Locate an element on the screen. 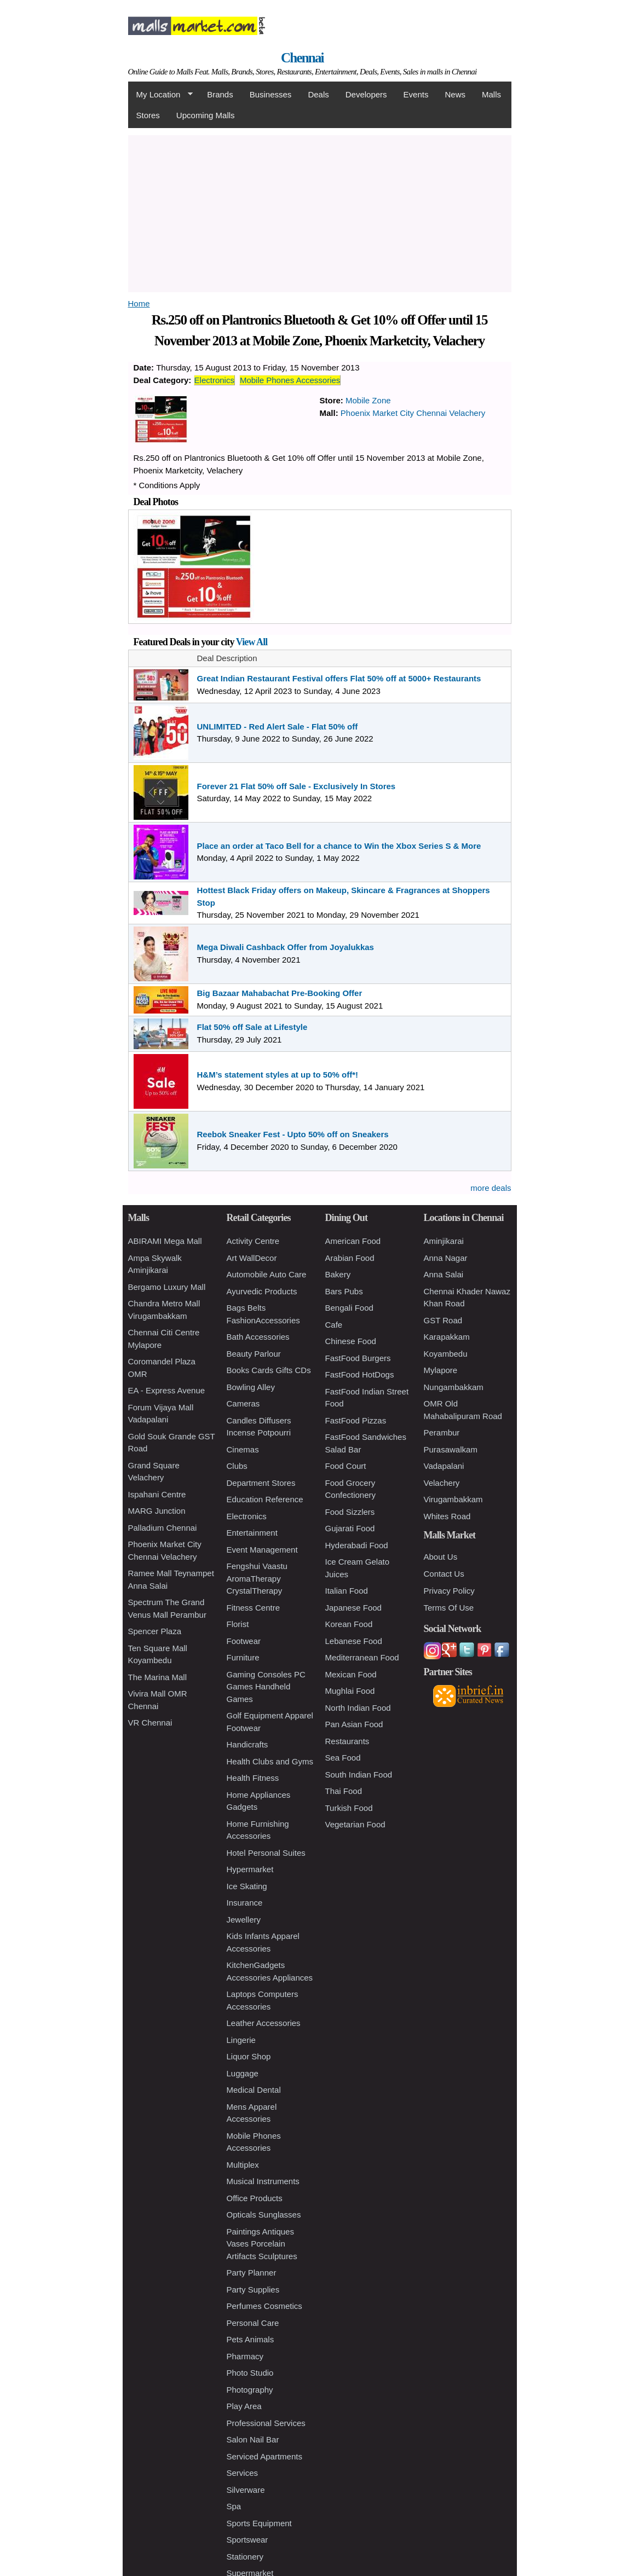 The height and width of the screenshot is (2576, 639). FastFood Burgers is located at coordinates (358, 1358).